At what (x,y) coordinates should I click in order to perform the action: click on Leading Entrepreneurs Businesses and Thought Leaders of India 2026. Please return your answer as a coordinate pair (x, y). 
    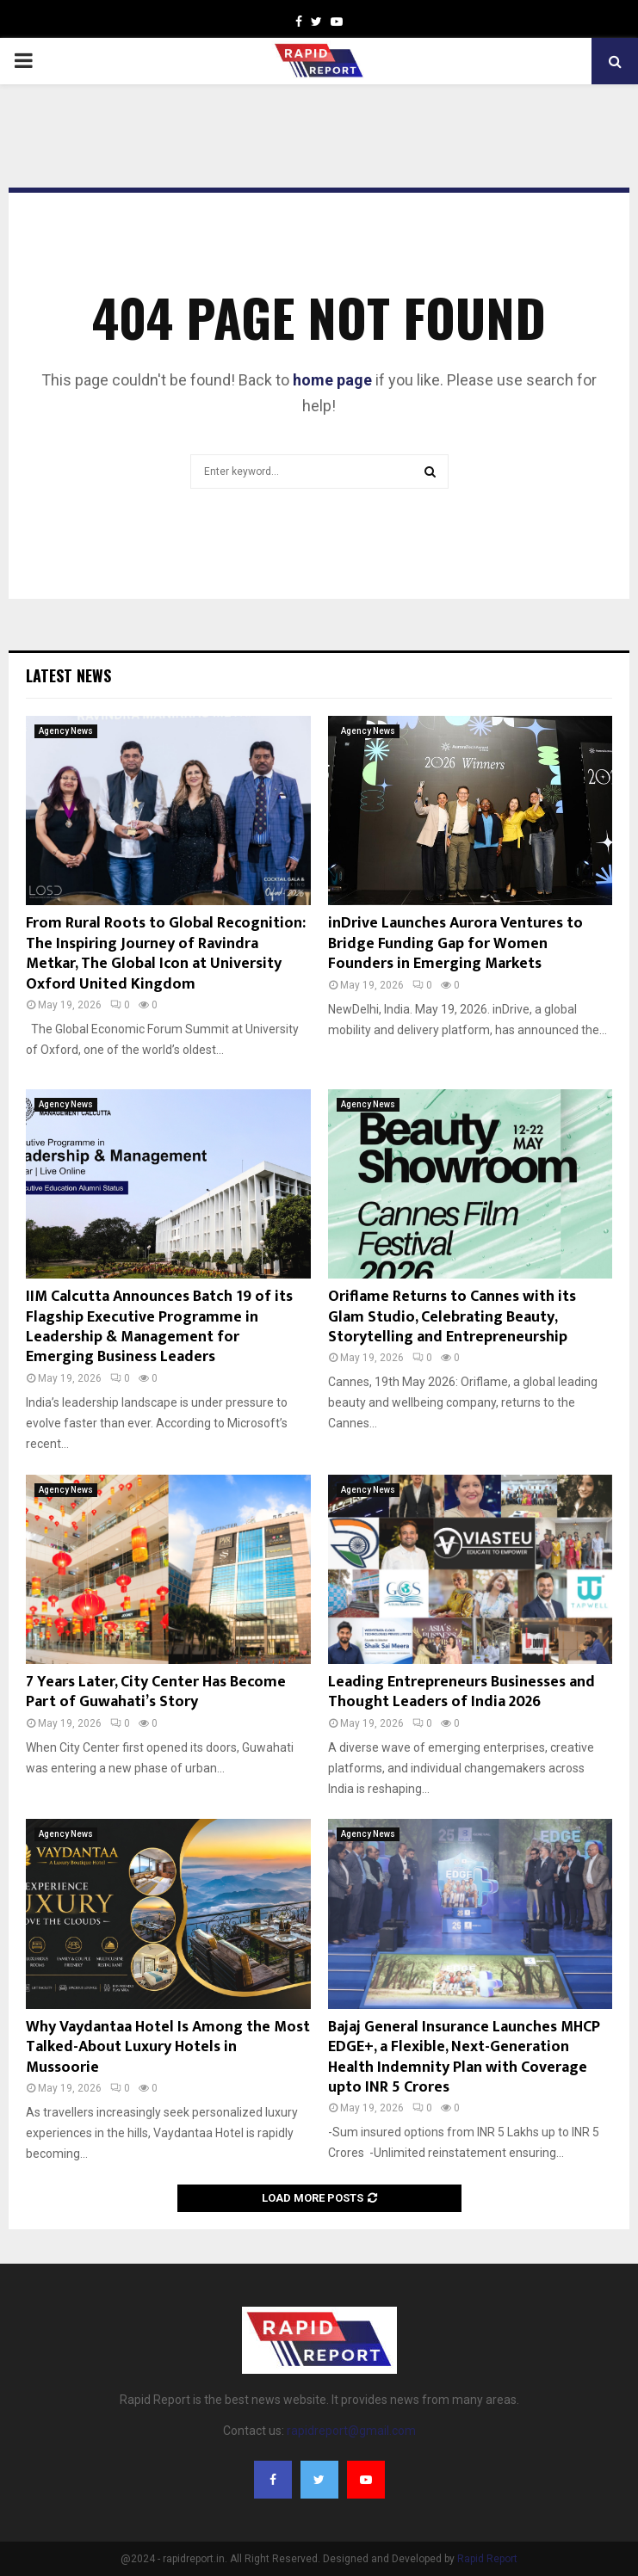
    Looking at the image, I should click on (461, 1692).